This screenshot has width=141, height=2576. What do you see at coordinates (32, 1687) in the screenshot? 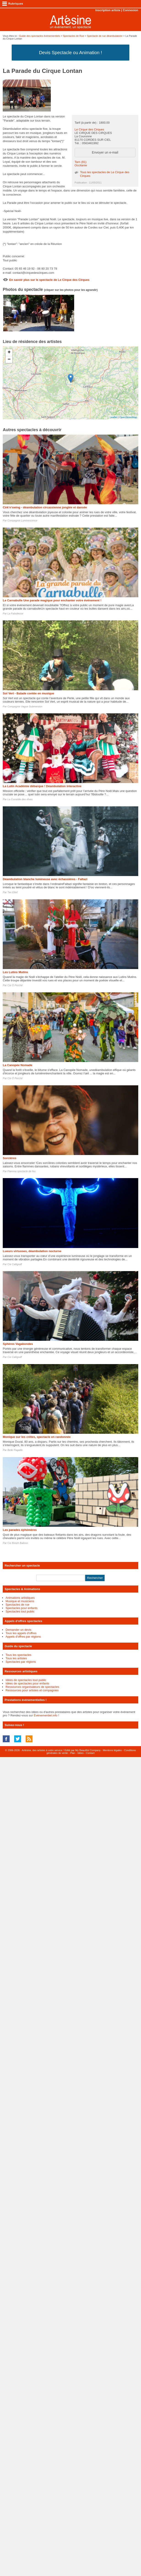
I see `Ressources organisateurs de spectacles` at bounding box center [32, 1687].